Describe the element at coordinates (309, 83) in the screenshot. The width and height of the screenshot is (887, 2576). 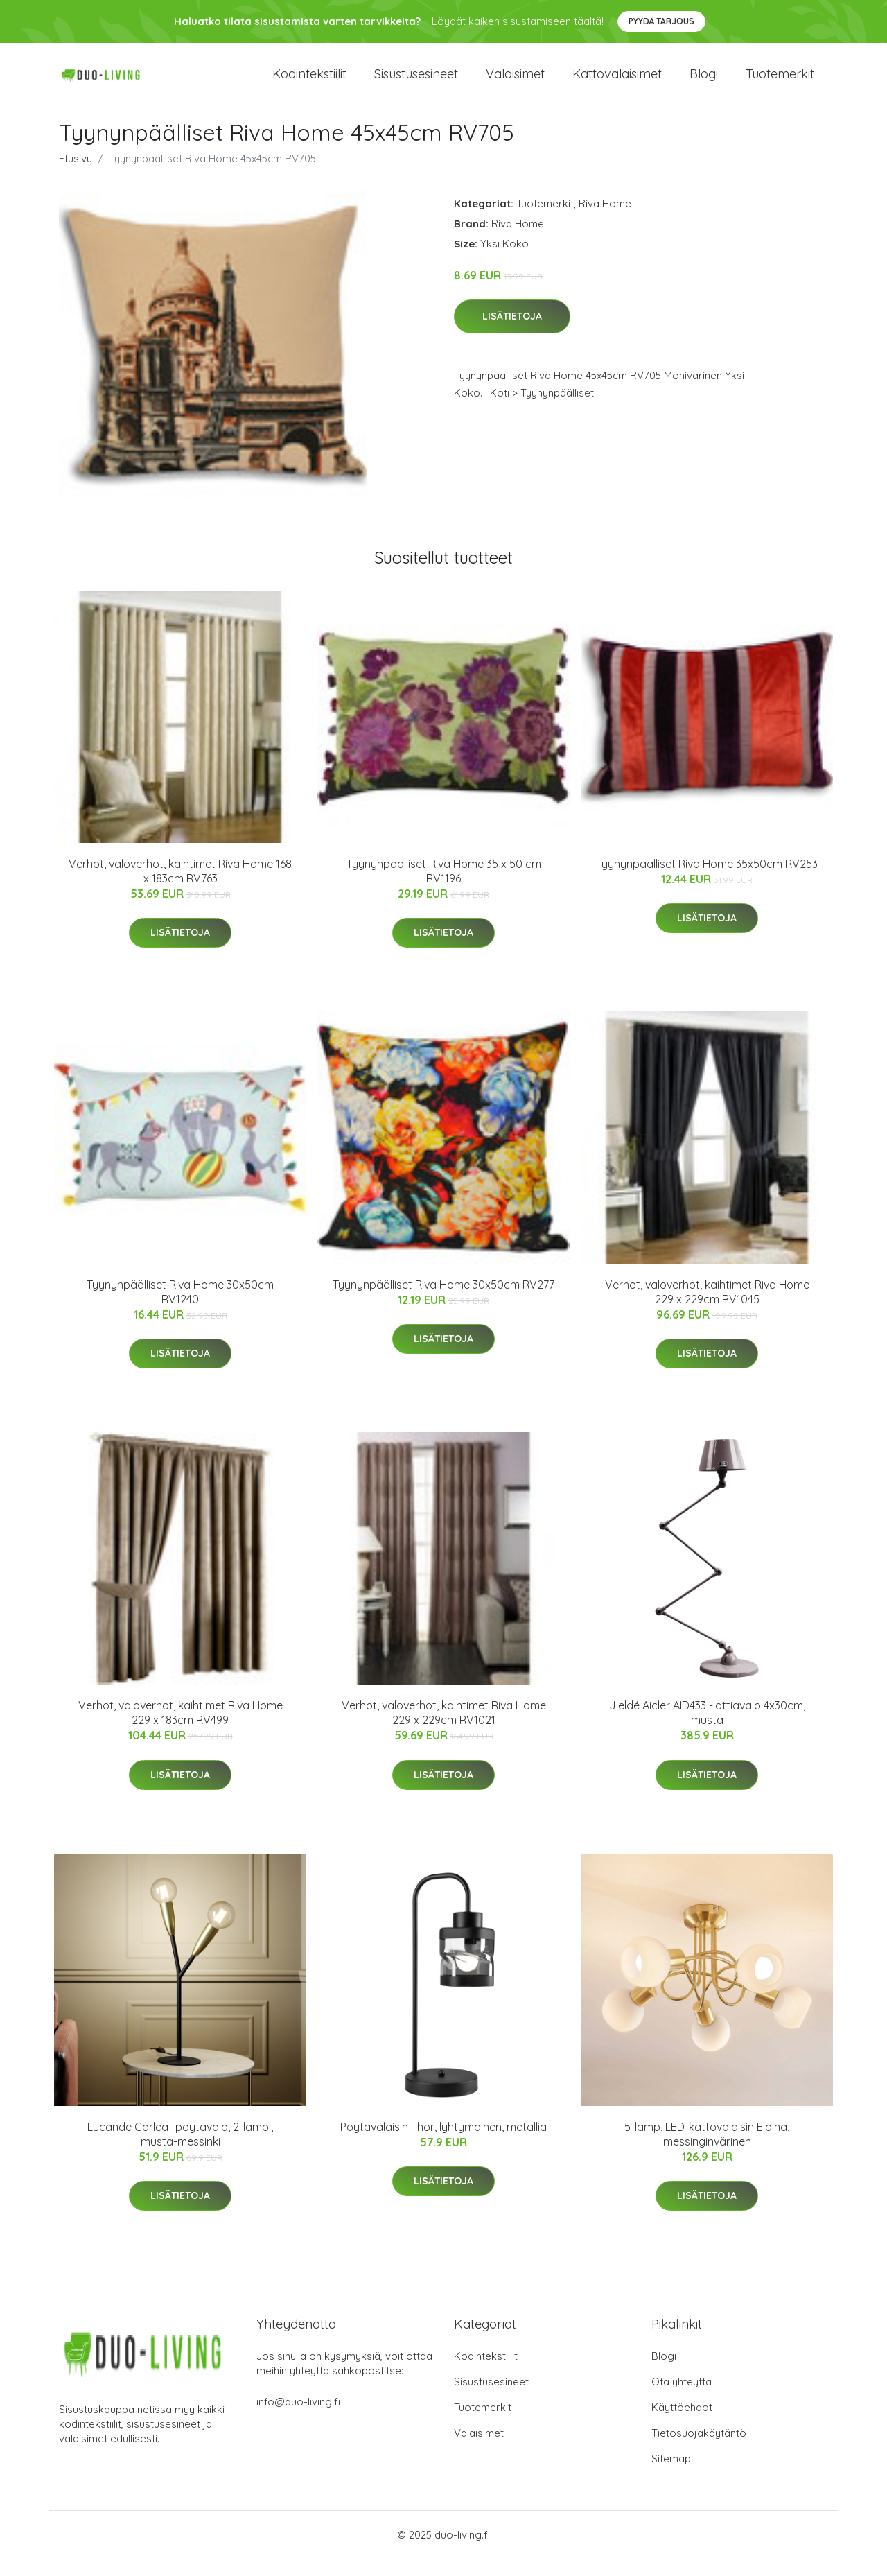
I see `Kodintekstiilit` at that location.